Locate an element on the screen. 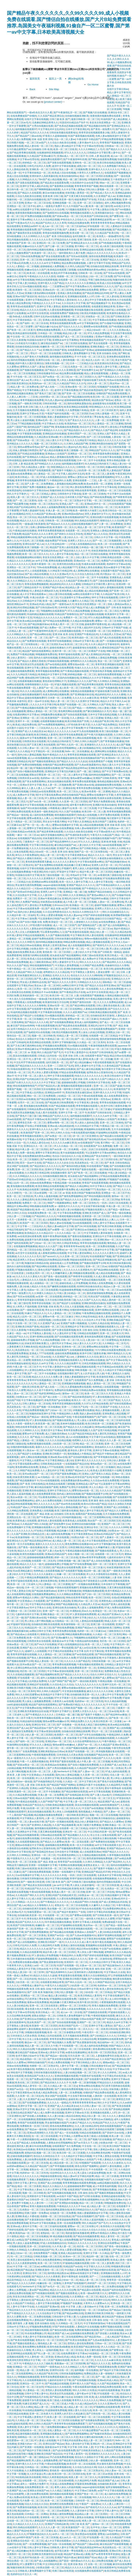 The width and height of the screenshot is (132, 2576). 欧美在线二区三区四区 is located at coordinates (27, 2082).